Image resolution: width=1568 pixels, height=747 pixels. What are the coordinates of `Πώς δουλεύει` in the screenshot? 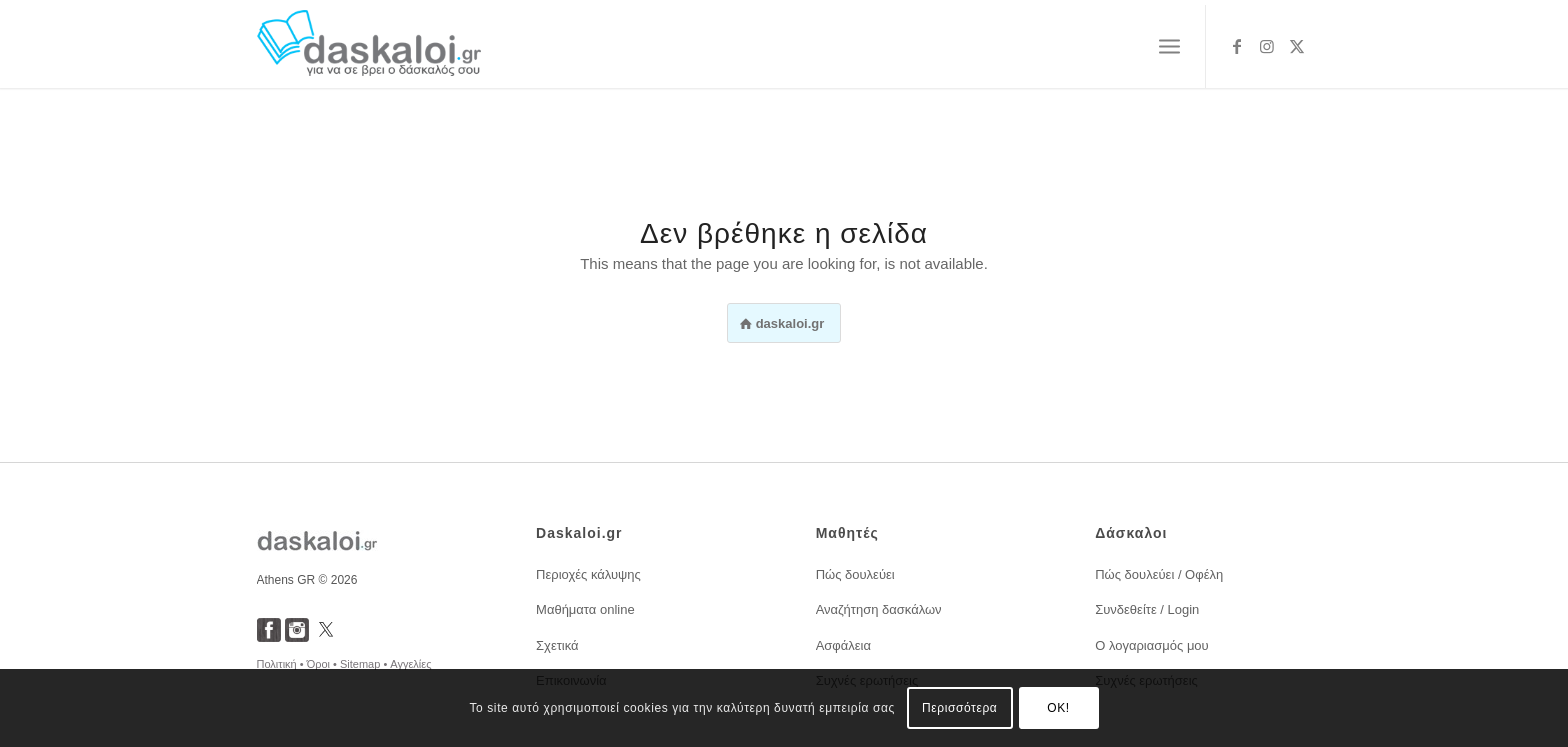 It's located at (855, 574).